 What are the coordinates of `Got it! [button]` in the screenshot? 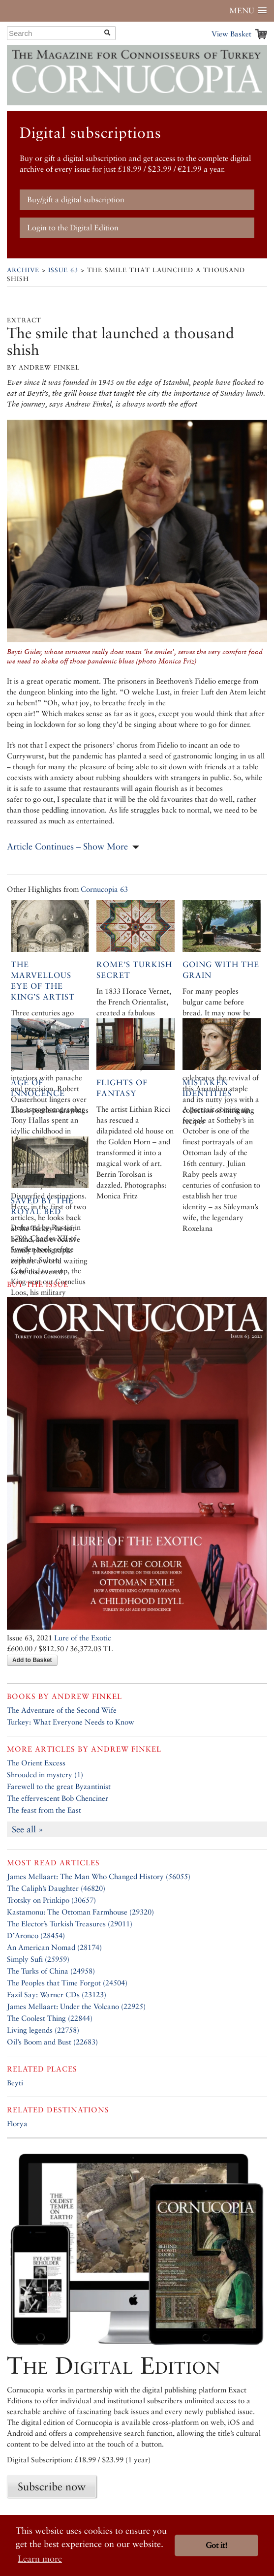 It's located at (216, 2545).